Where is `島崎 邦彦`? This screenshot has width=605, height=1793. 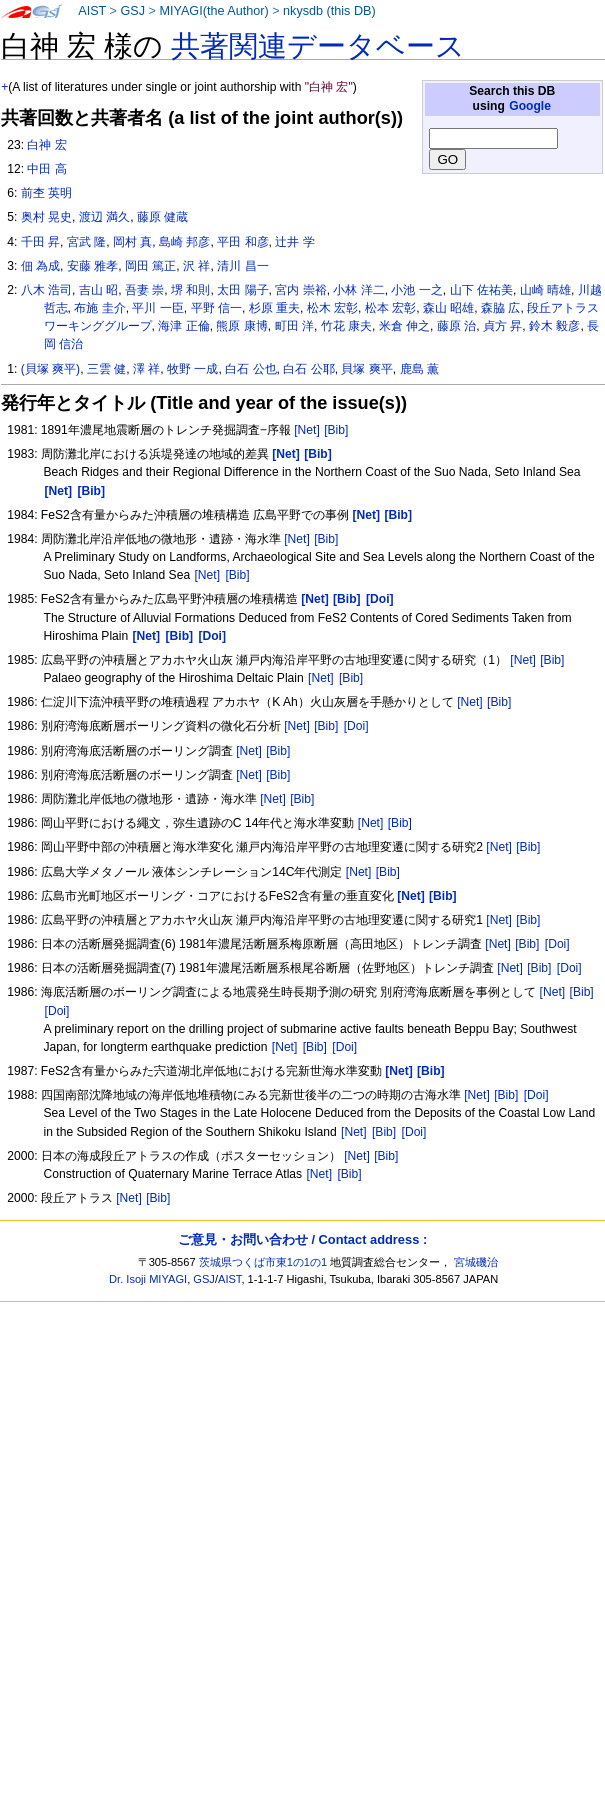
島崎 邦彦 is located at coordinates (184, 242).